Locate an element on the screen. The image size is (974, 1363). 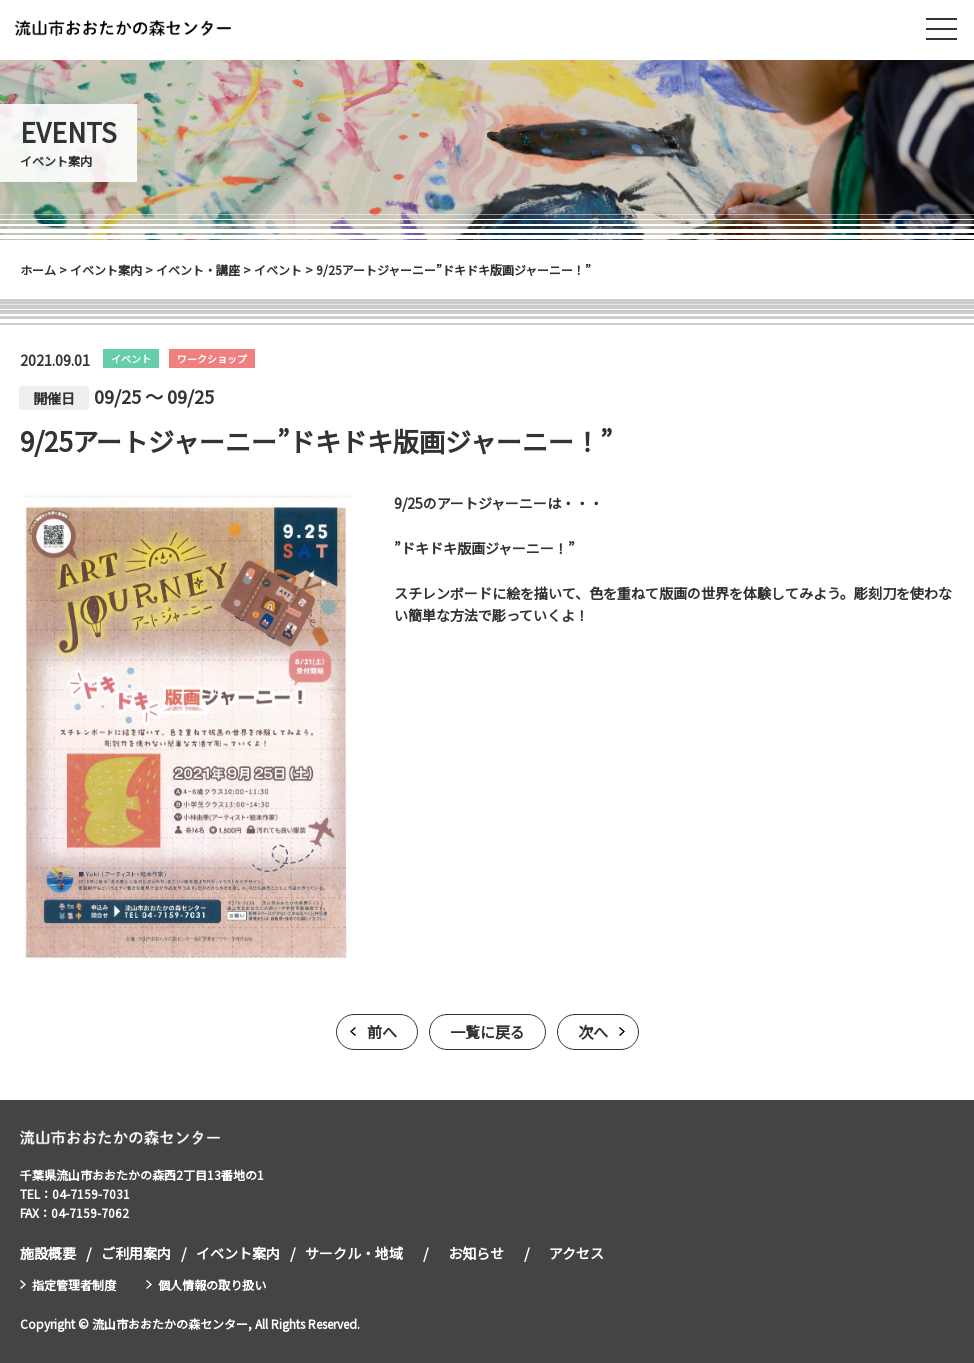
個人情報の取り扱い is located at coordinates (212, 1284).